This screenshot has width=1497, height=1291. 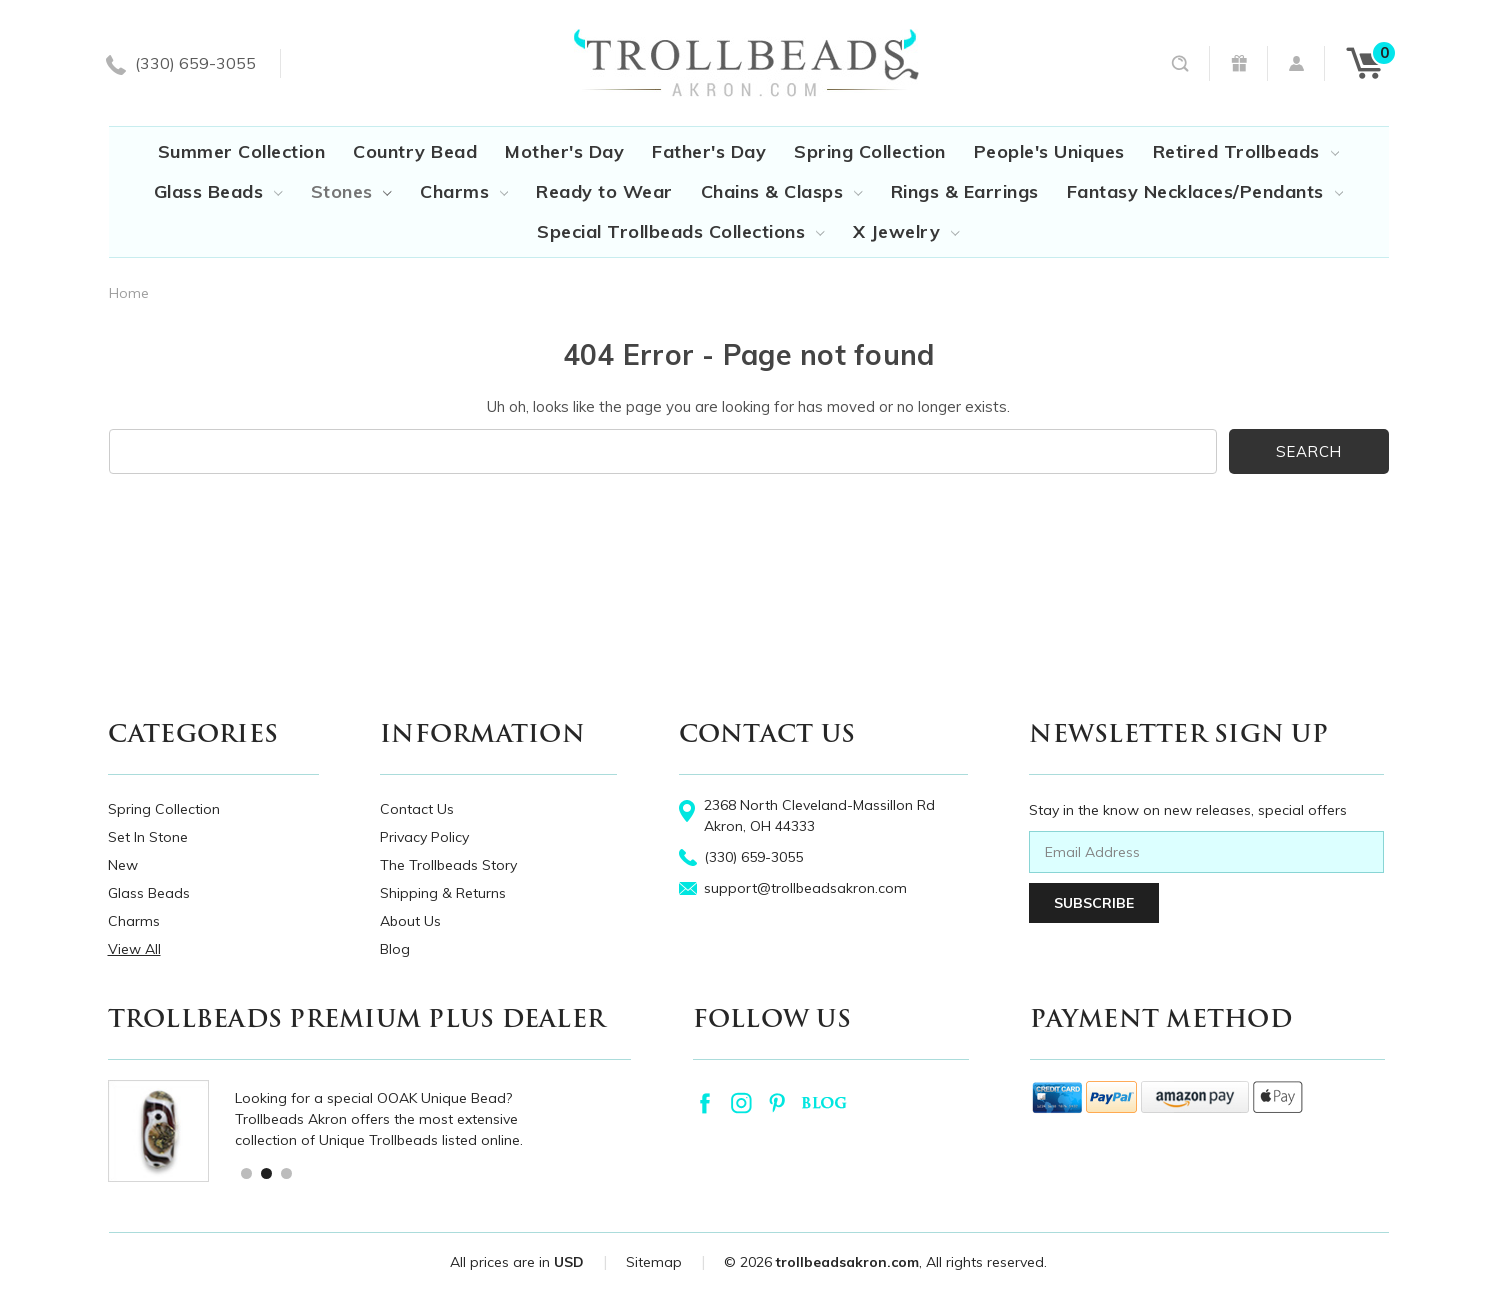 What do you see at coordinates (395, 949) in the screenshot?
I see `Blog` at bounding box center [395, 949].